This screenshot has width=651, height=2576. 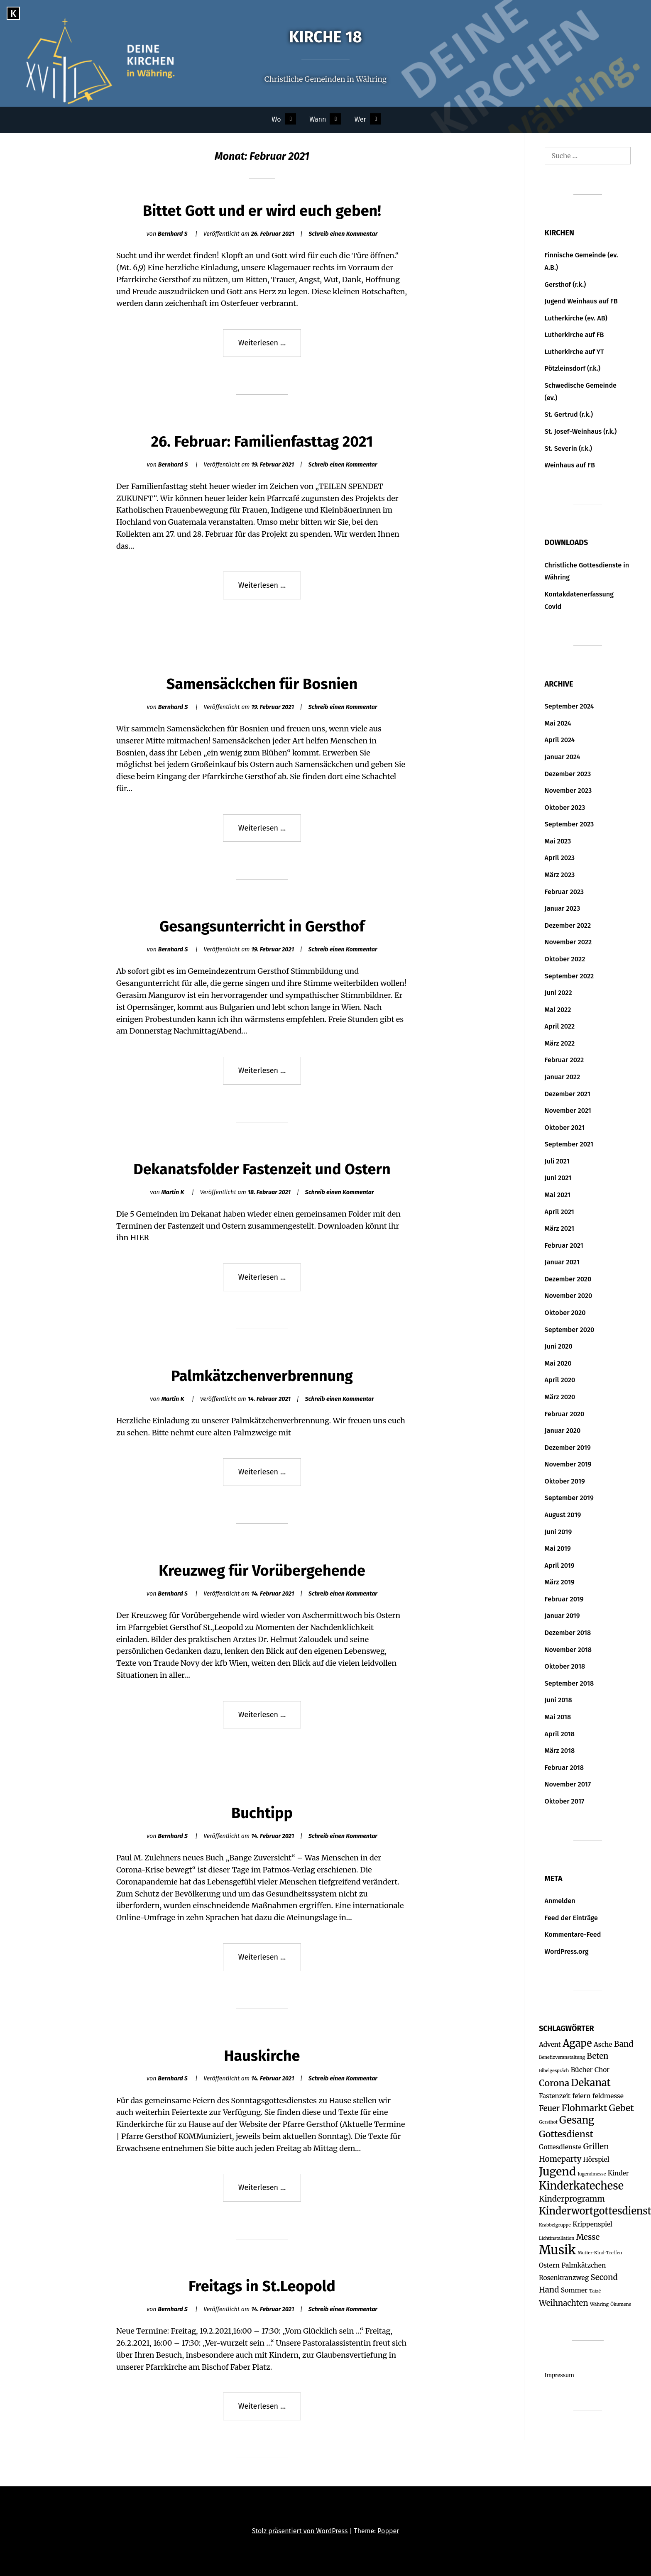 I want to click on Oktober 2017, so click(x=565, y=1801).